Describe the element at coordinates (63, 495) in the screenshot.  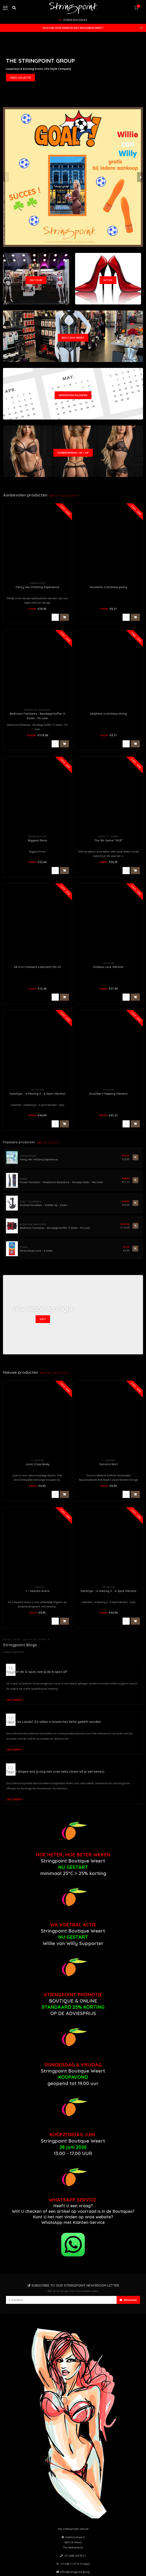
I see `Bekijk collectie` at that location.